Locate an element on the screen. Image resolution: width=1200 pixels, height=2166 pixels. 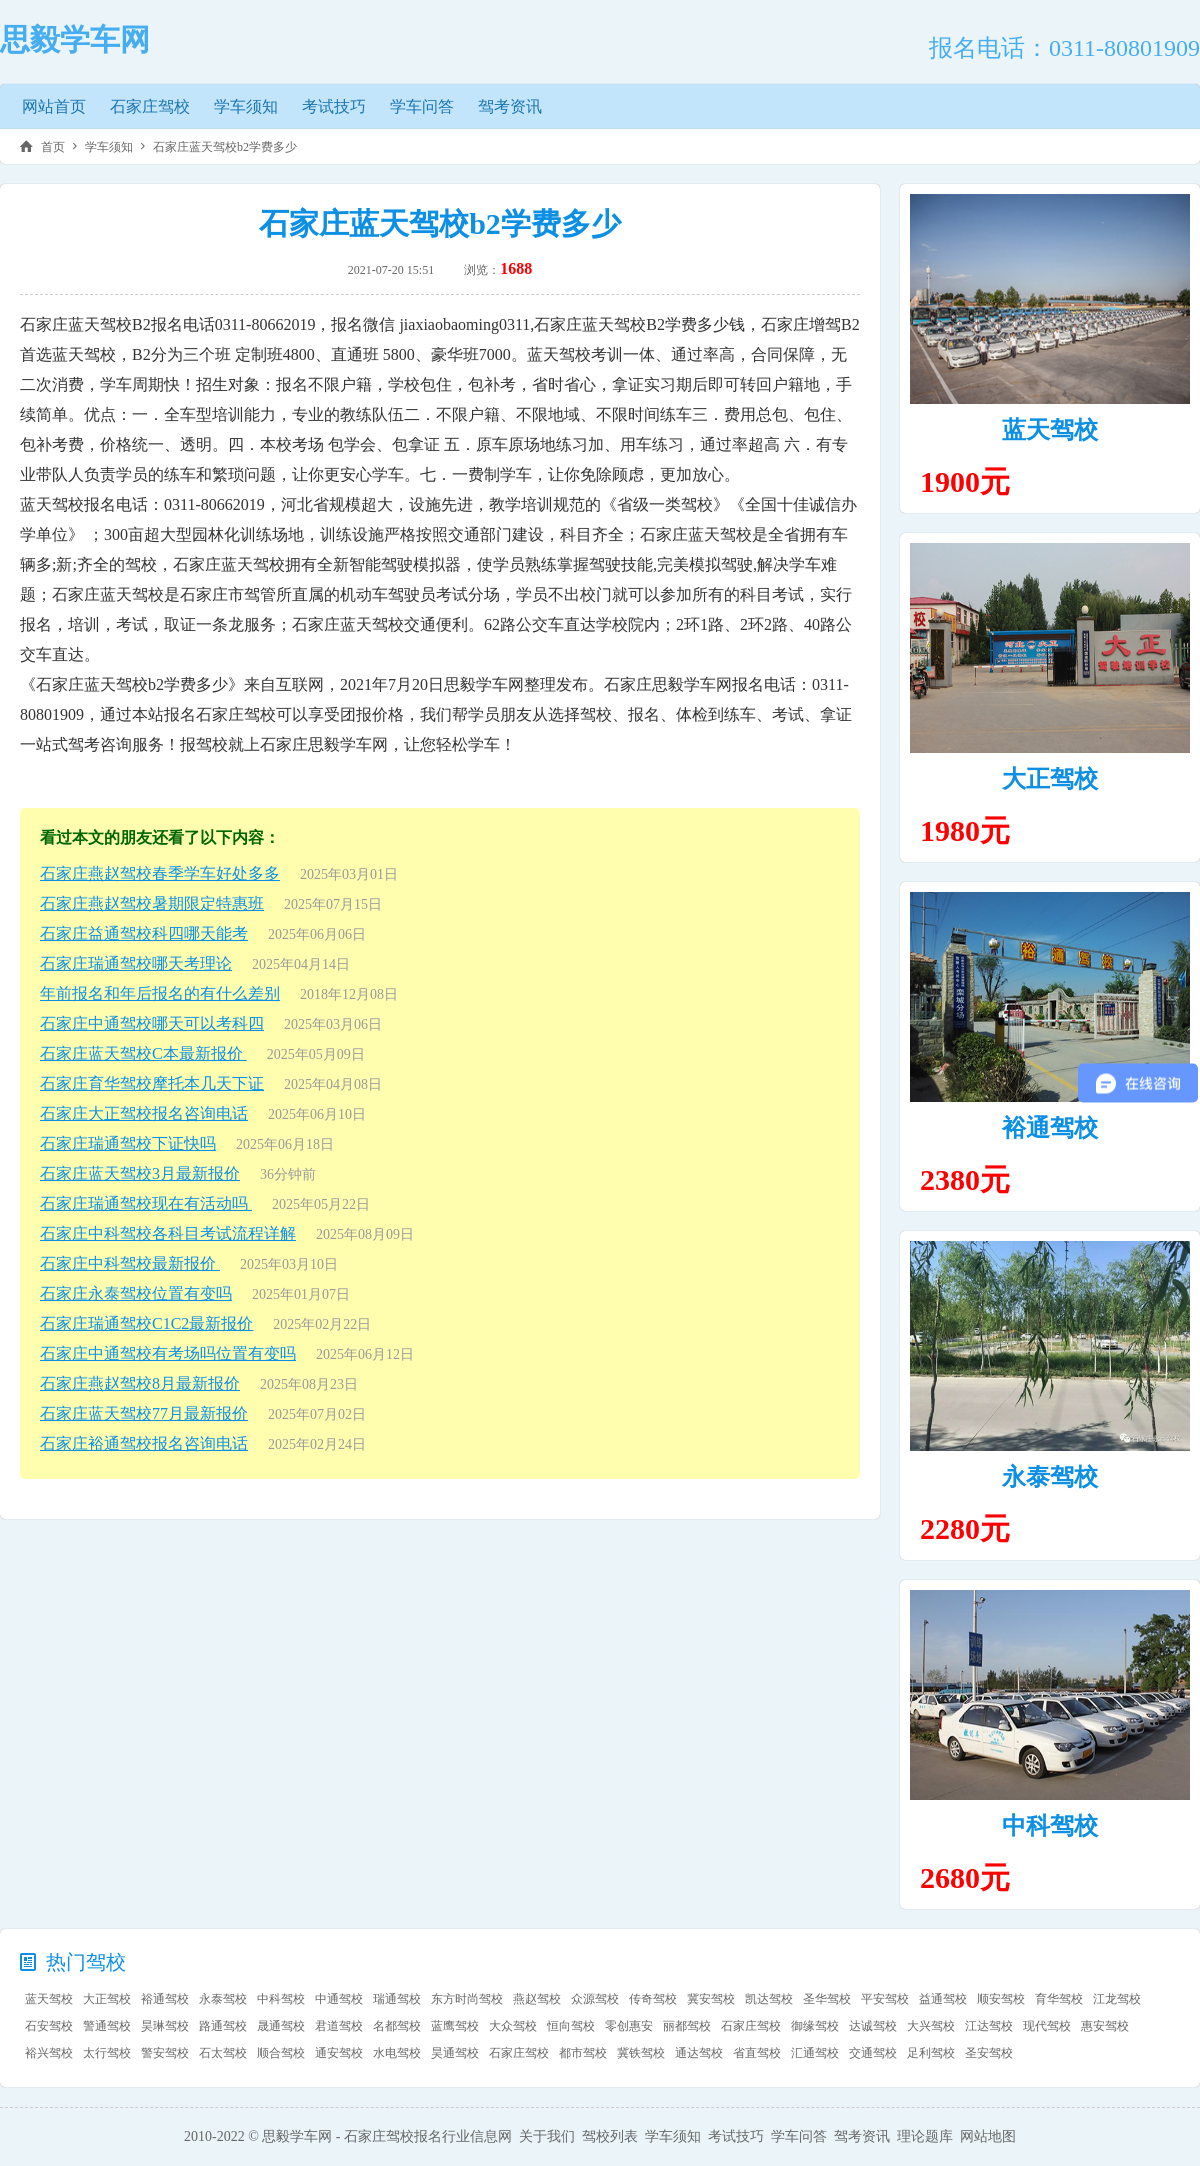
足利驾校 is located at coordinates (931, 2053).